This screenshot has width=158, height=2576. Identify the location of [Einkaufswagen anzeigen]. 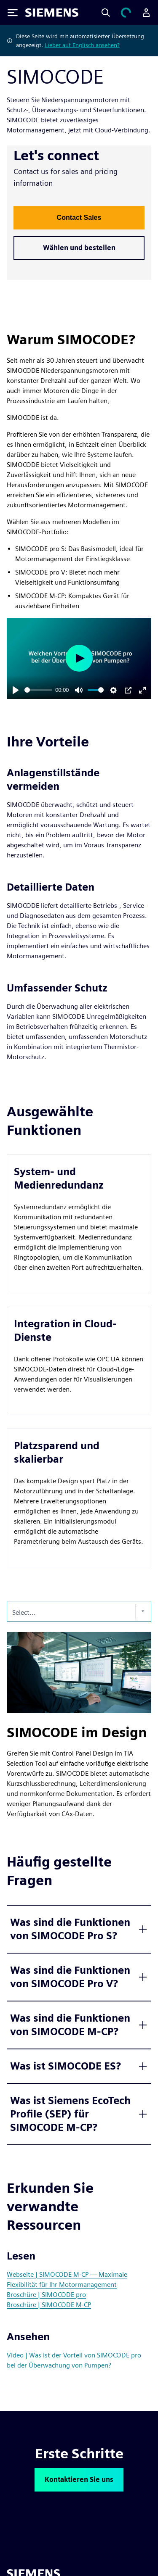
(126, 12).